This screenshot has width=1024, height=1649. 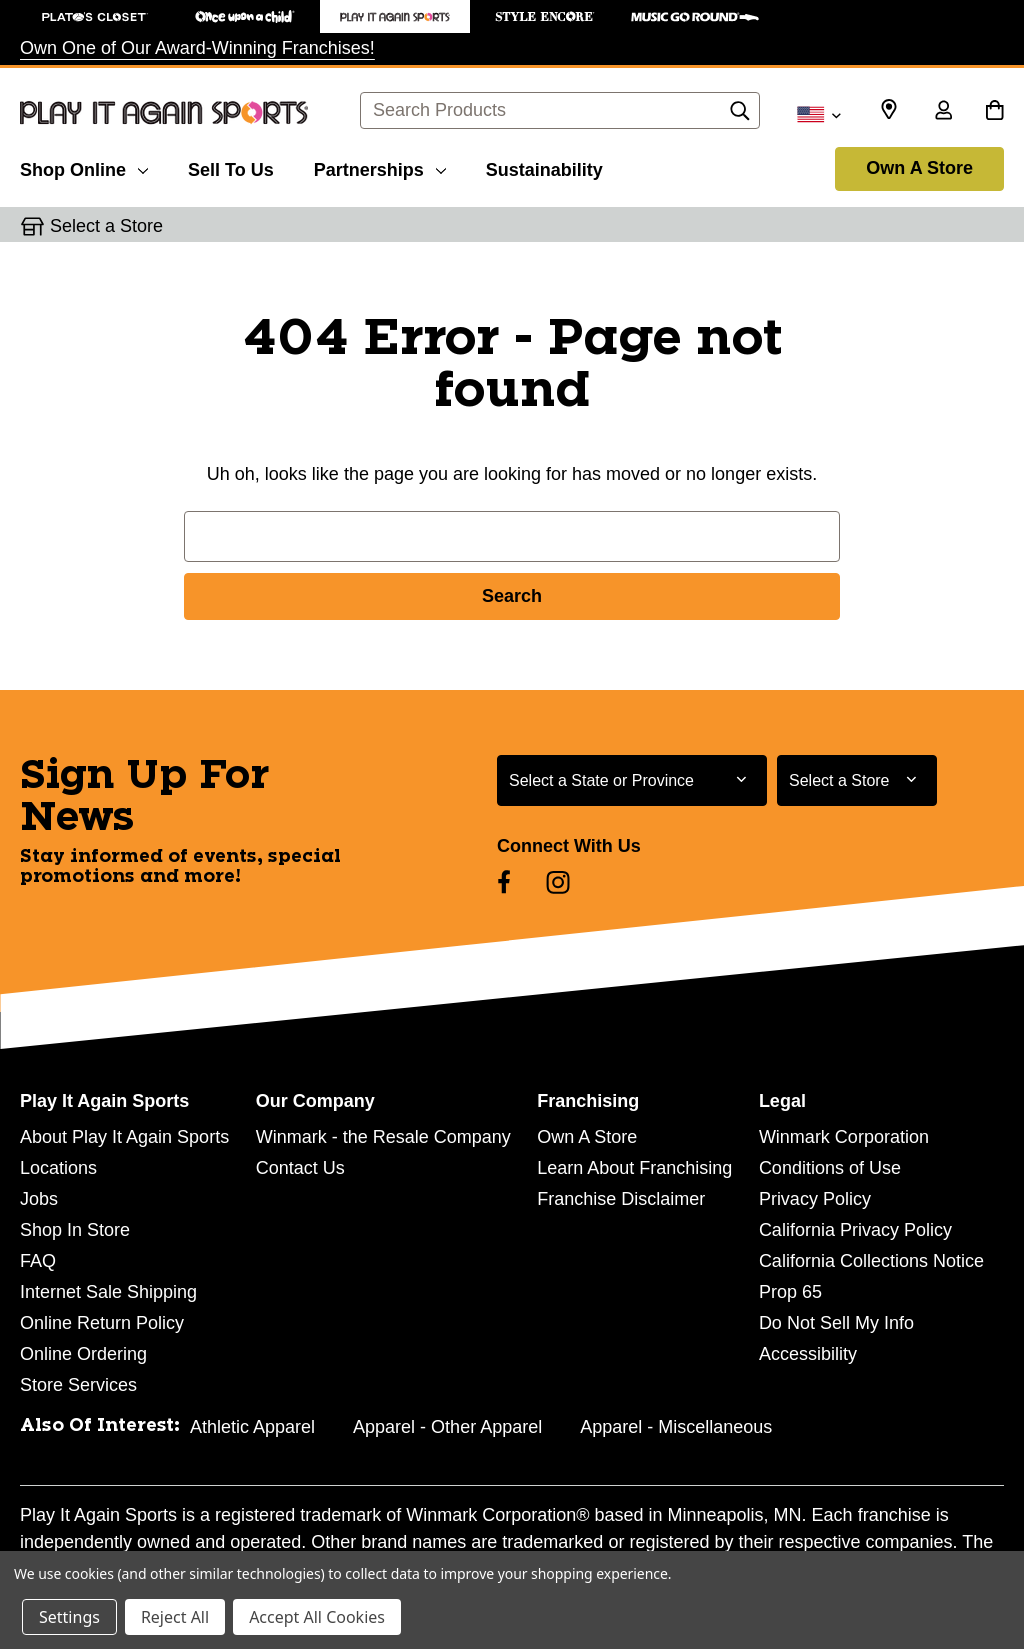 I want to click on [Once Upon a Child Store], so click(x=245, y=16).